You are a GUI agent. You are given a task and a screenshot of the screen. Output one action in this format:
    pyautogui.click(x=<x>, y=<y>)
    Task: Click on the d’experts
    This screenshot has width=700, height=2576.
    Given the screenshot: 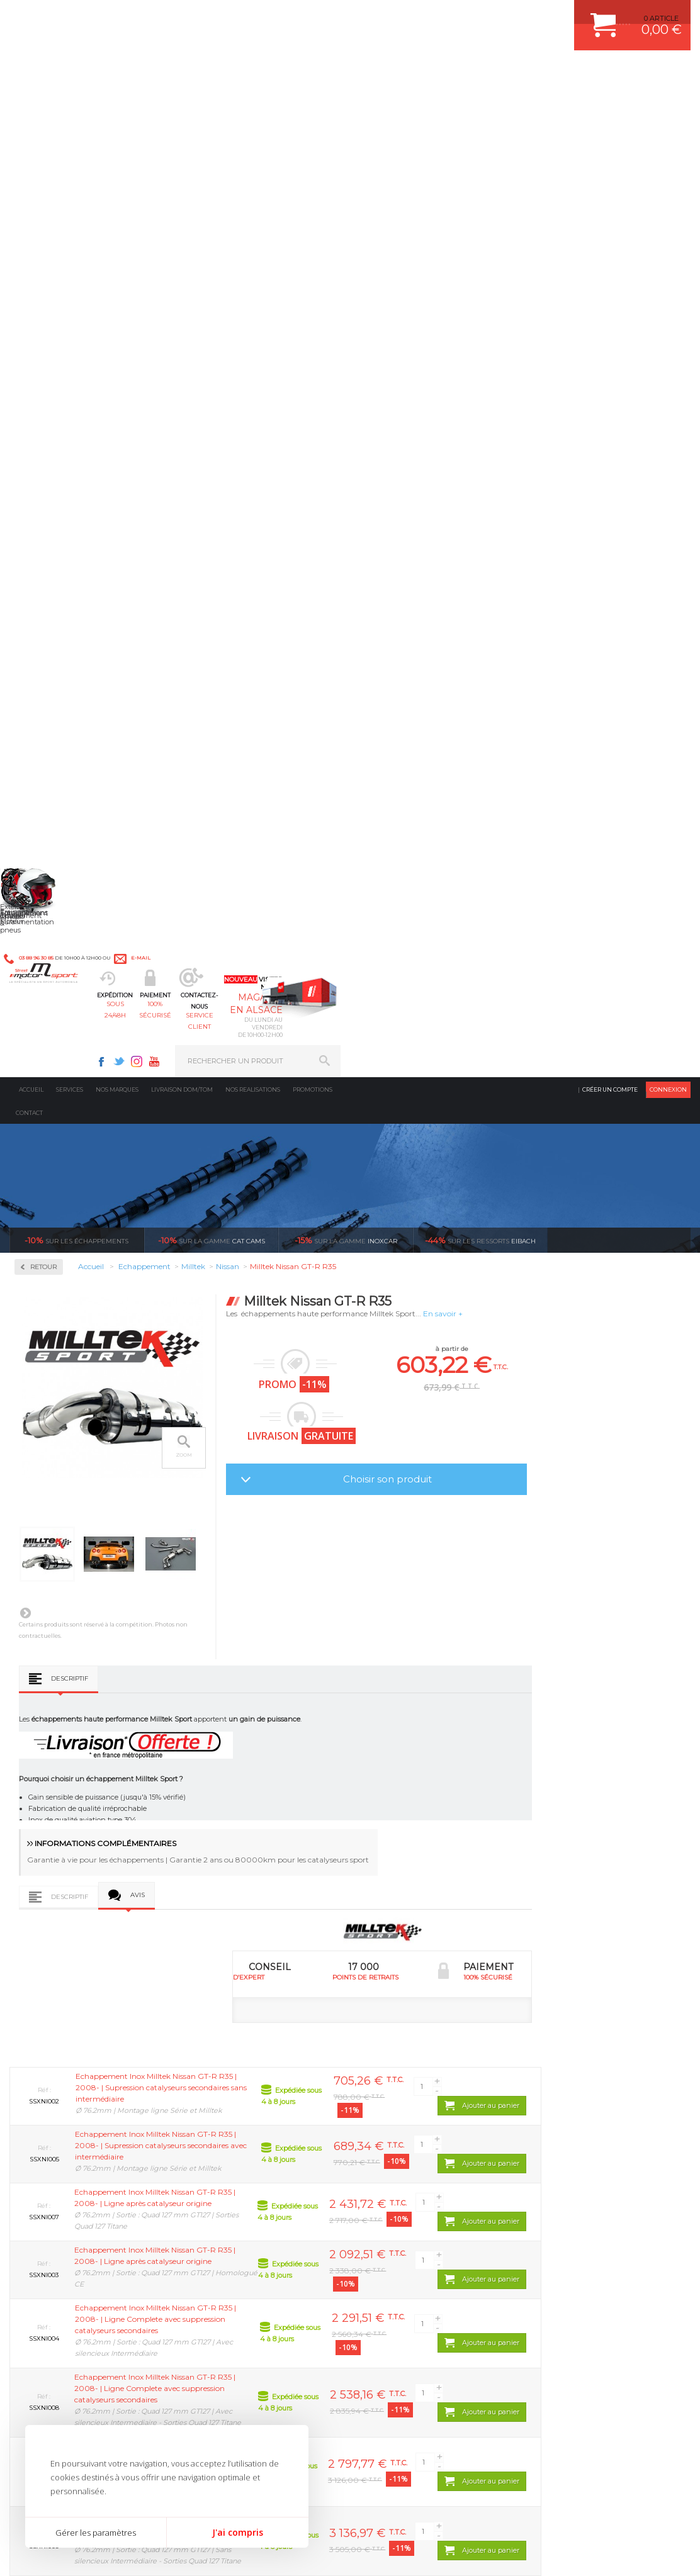 What is the action you would take?
    pyautogui.click(x=122, y=2010)
    